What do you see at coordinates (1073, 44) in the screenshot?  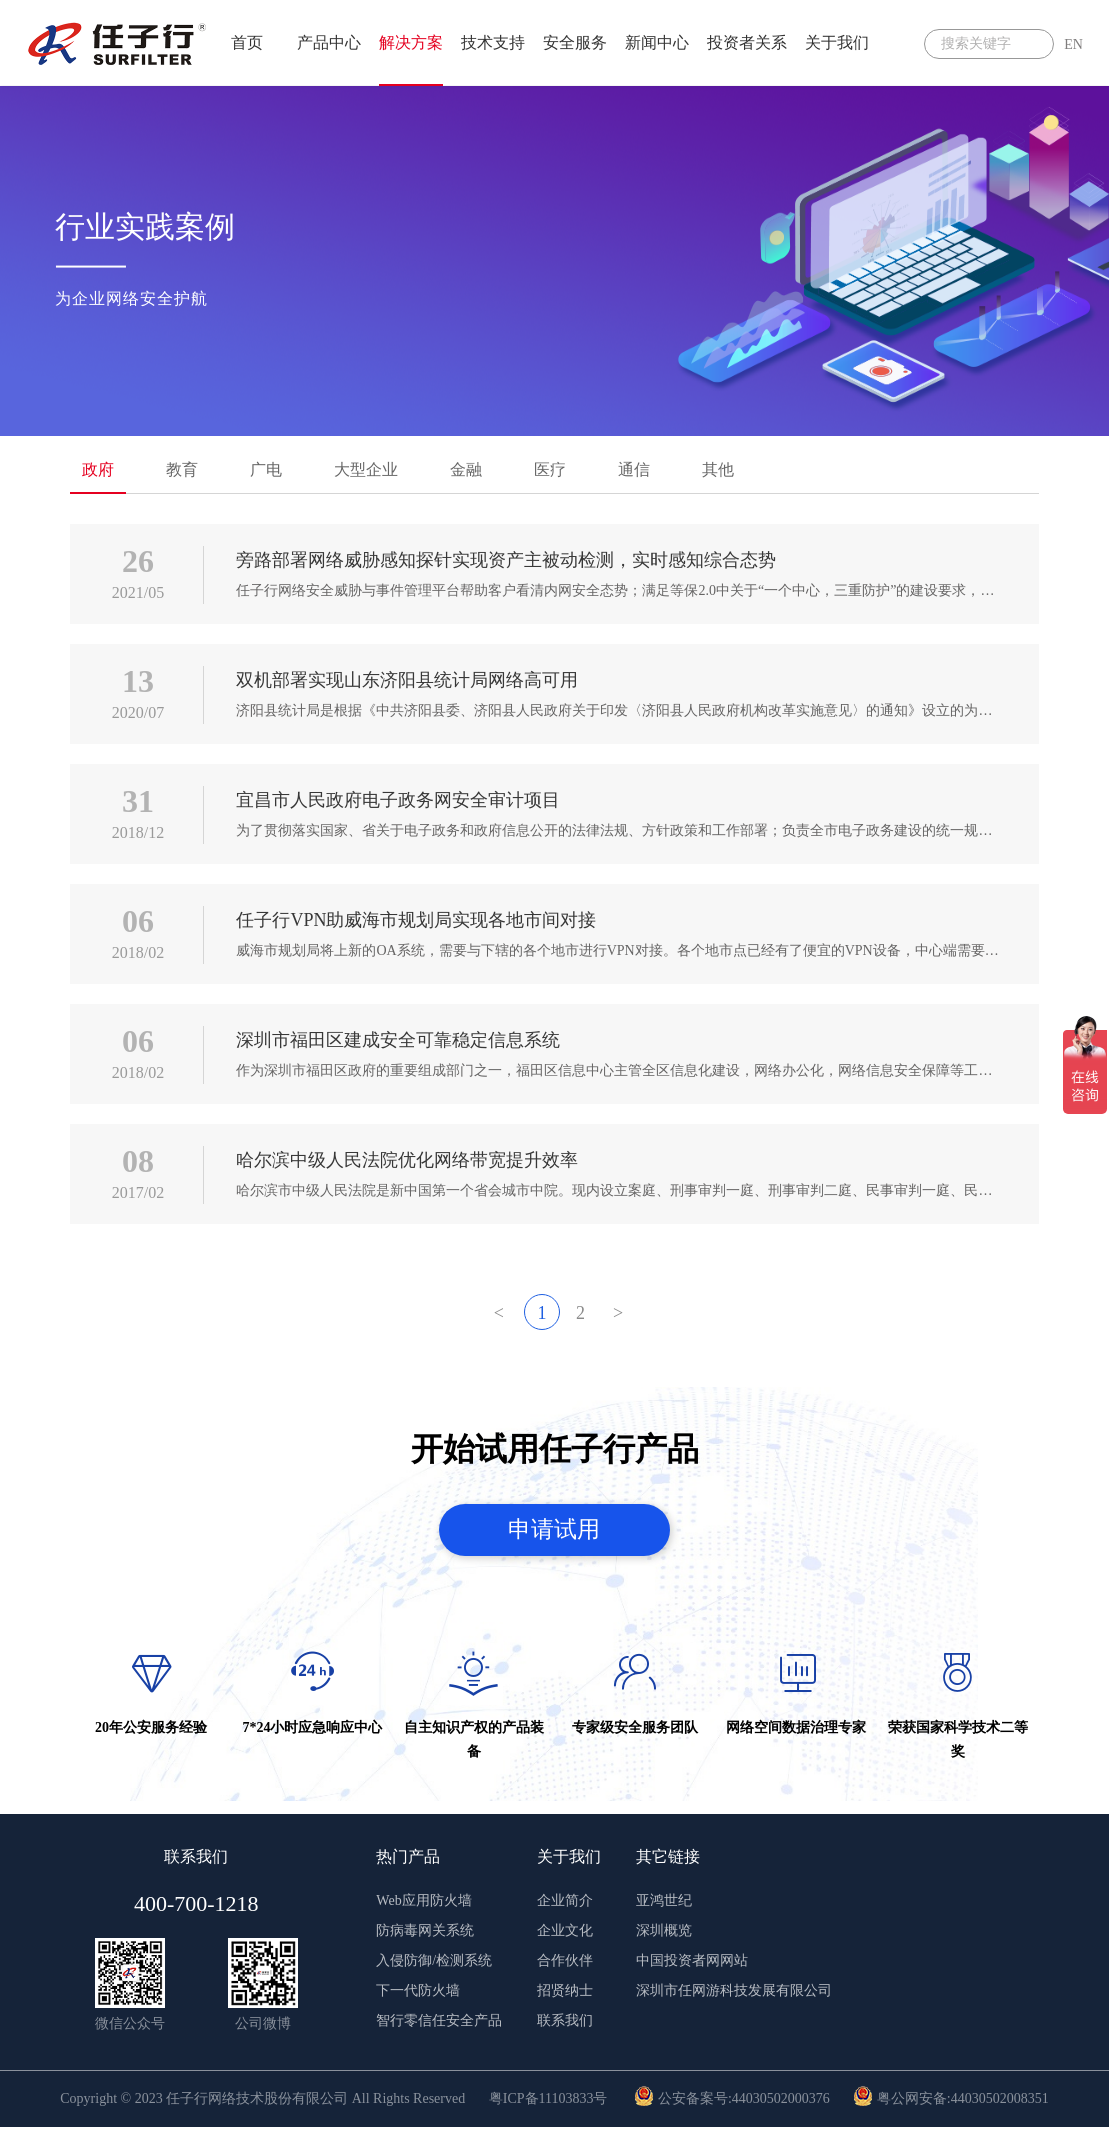 I see `EN` at bounding box center [1073, 44].